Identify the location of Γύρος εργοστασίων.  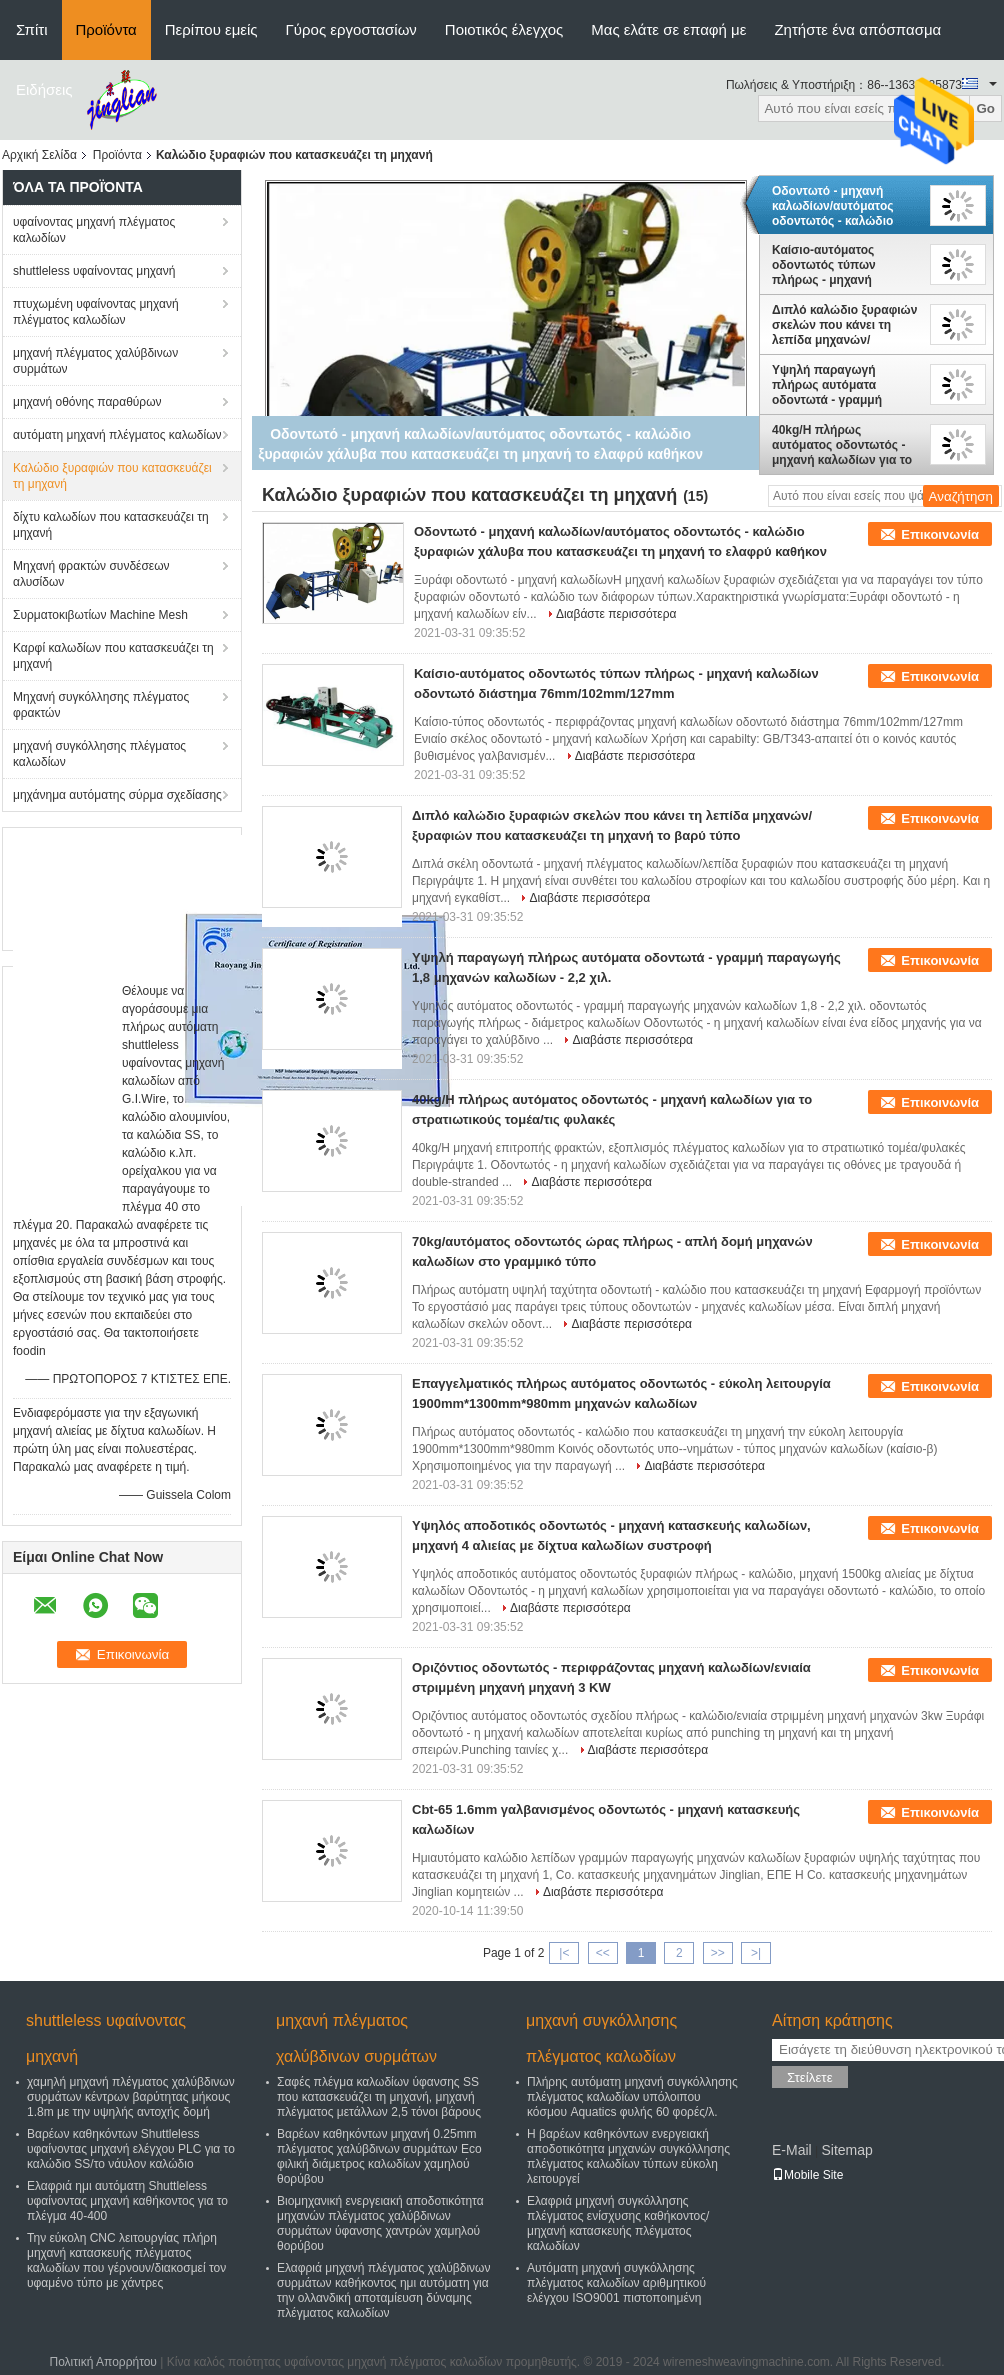
(351, 29).